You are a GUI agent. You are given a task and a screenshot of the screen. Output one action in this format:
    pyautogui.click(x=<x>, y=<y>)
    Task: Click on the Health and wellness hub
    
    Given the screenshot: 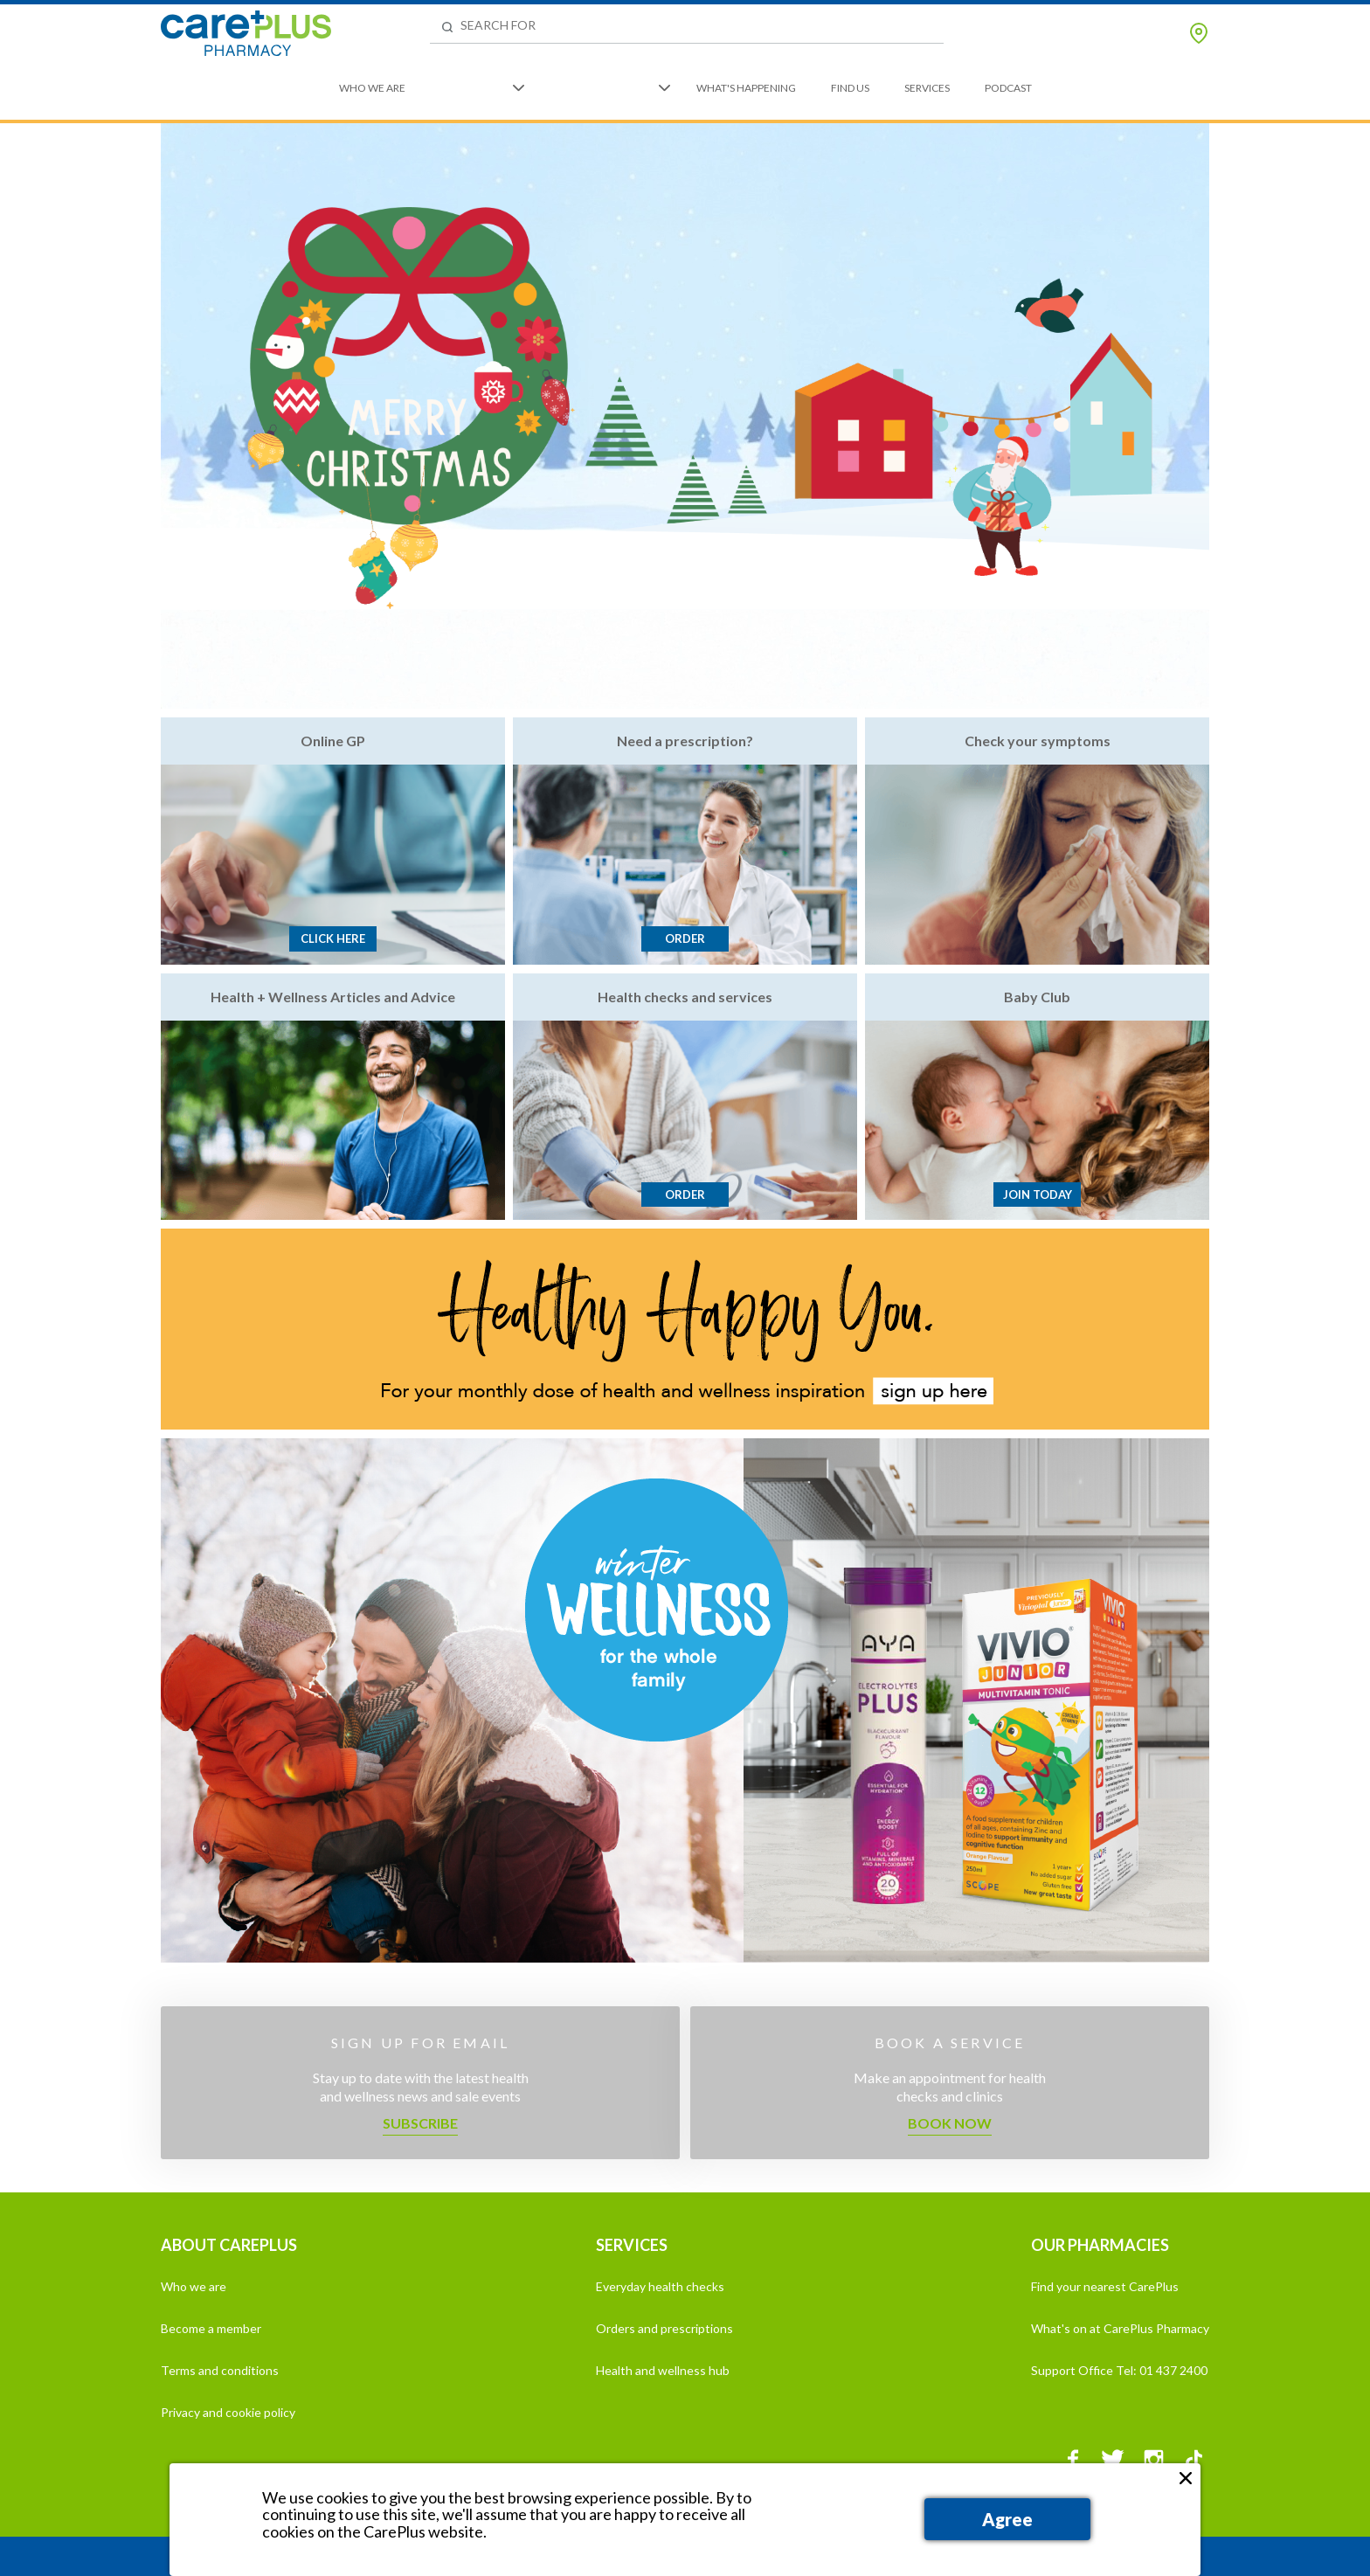 What is the action you would take?
    pyautogui.click(x=663, y=2370)
    